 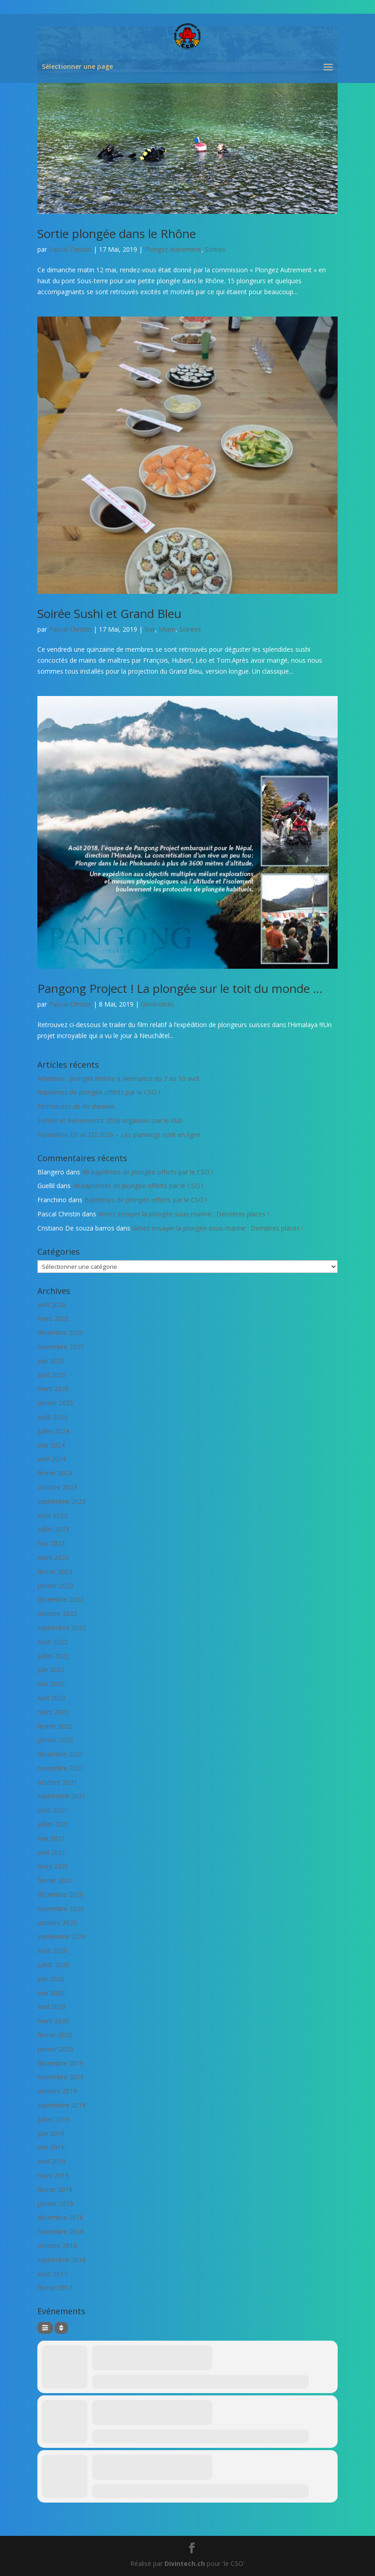 I want to click on mars 2022, so click(x=53, y=1712).